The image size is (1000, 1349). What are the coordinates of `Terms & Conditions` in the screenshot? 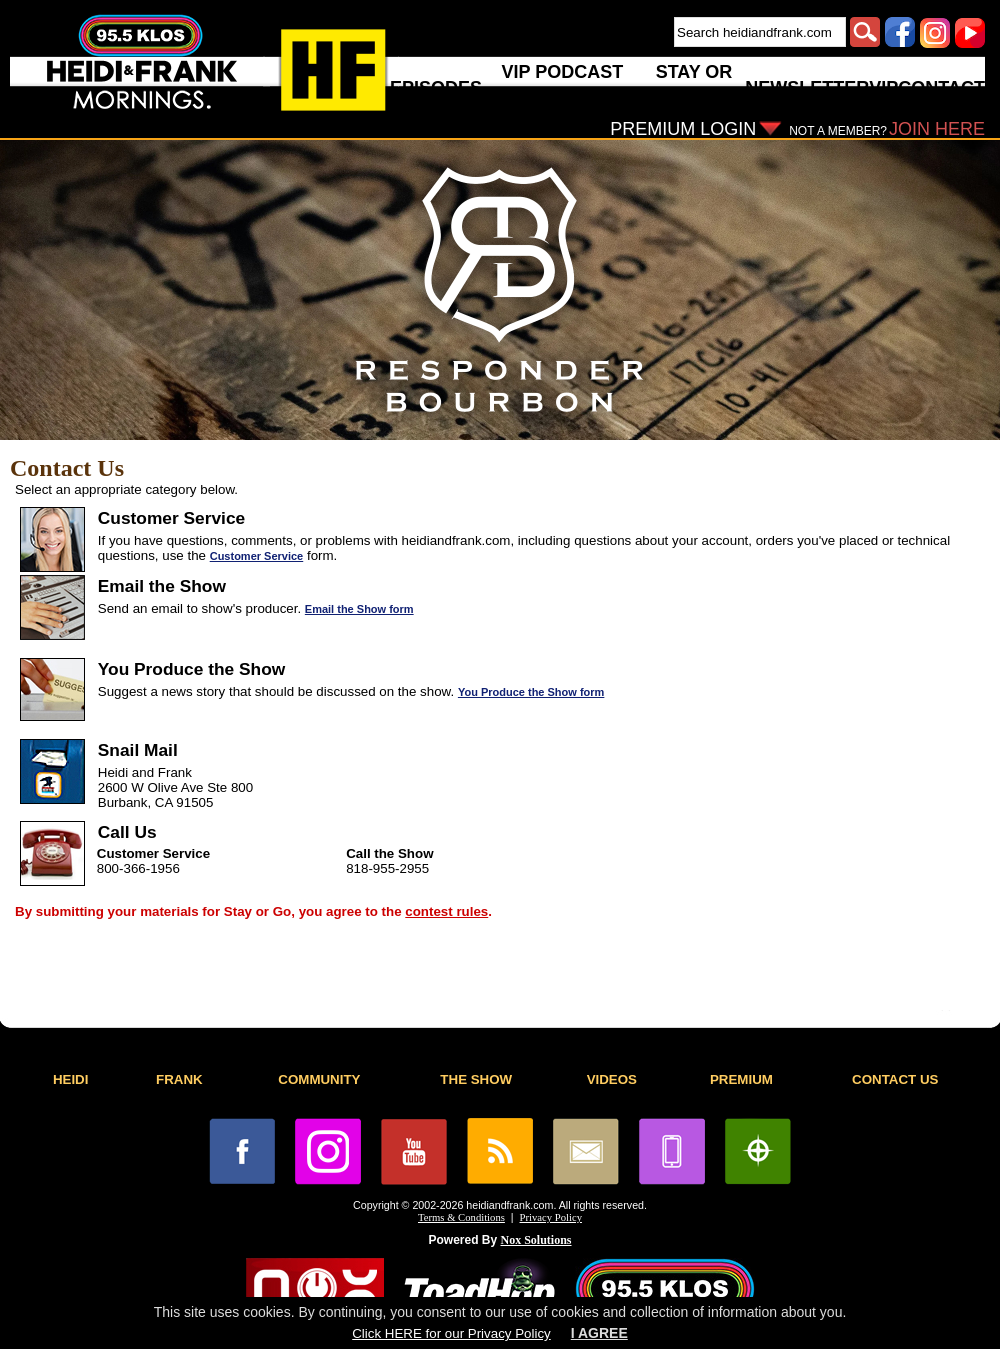 It's located at (461, 1217).